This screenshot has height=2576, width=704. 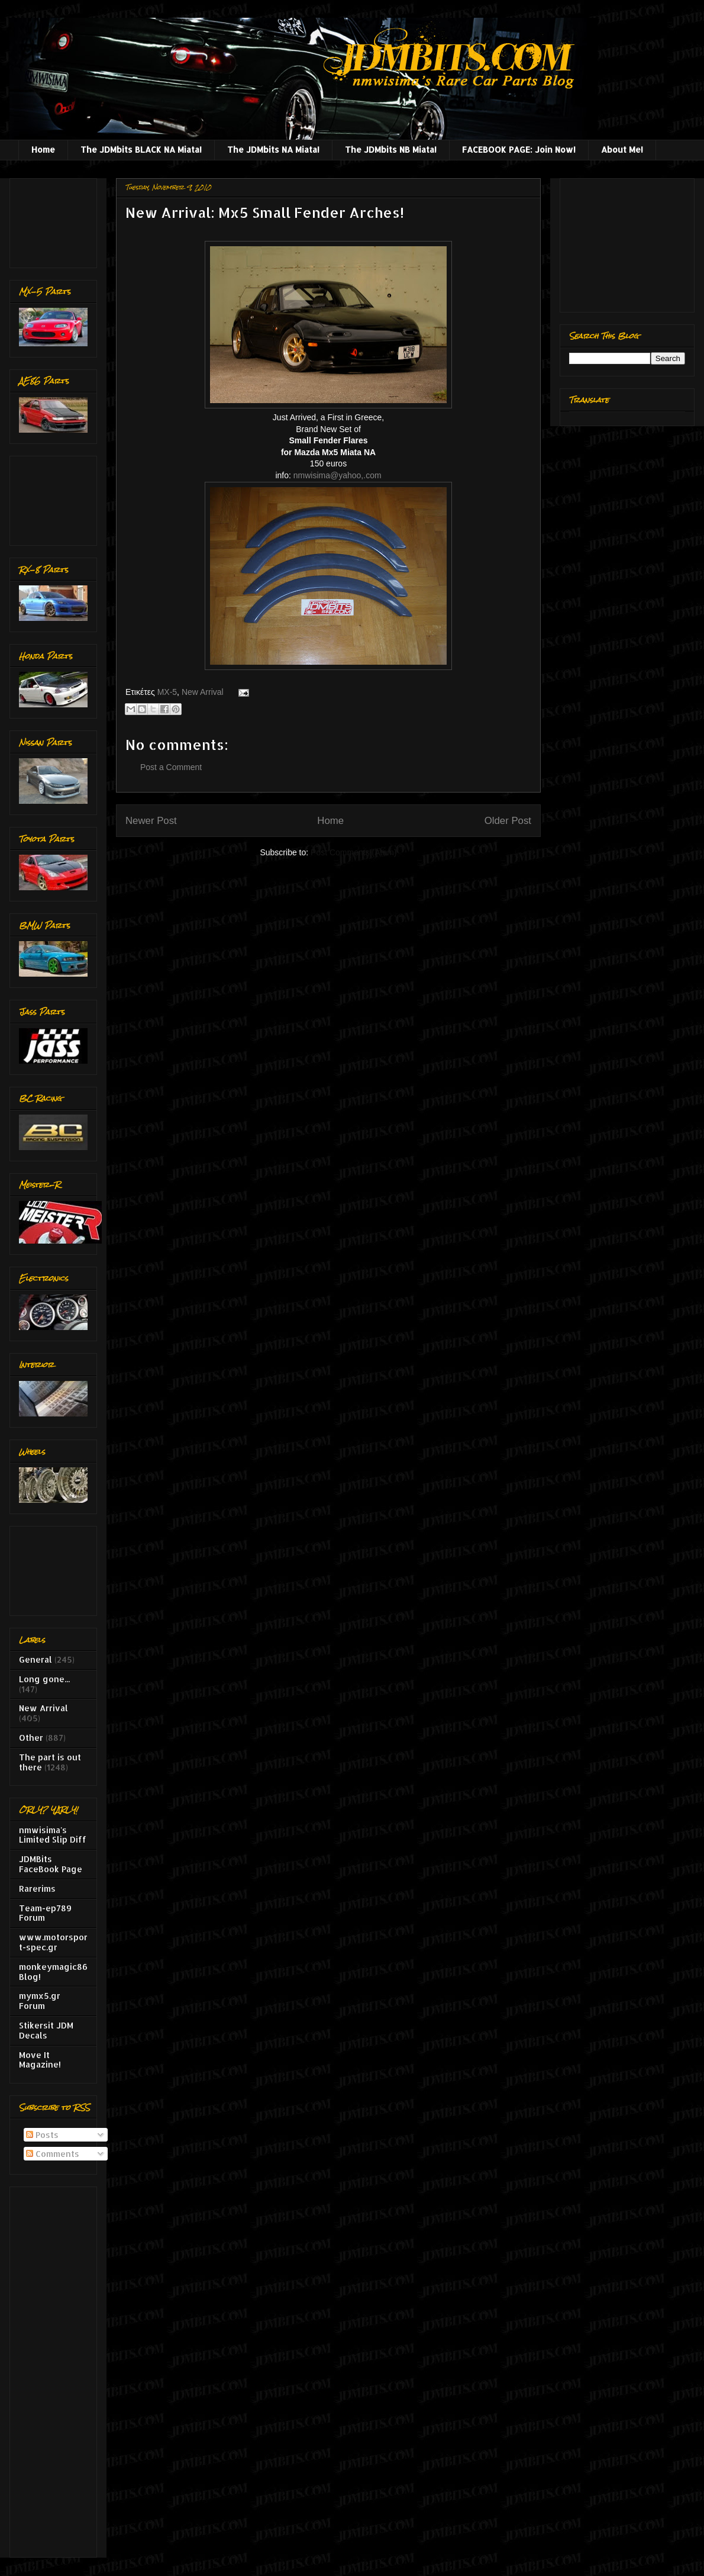 I want to click on Move It Magazine!, so click(x=40, y=2060).